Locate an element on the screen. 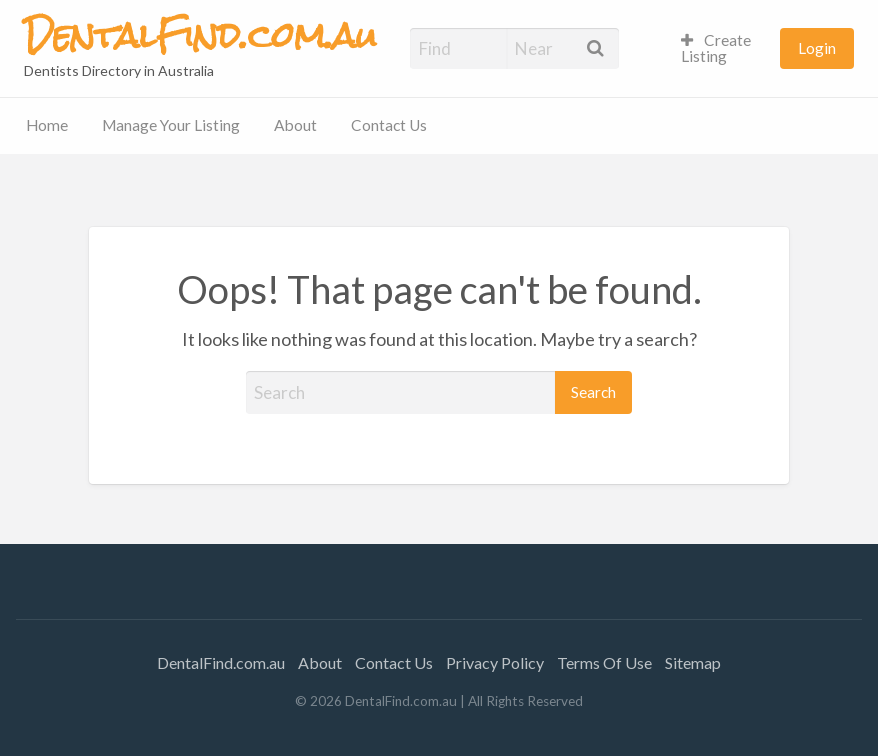 The width and height of the screenshot is (878, 756). About is located at coordinates (295, 125).